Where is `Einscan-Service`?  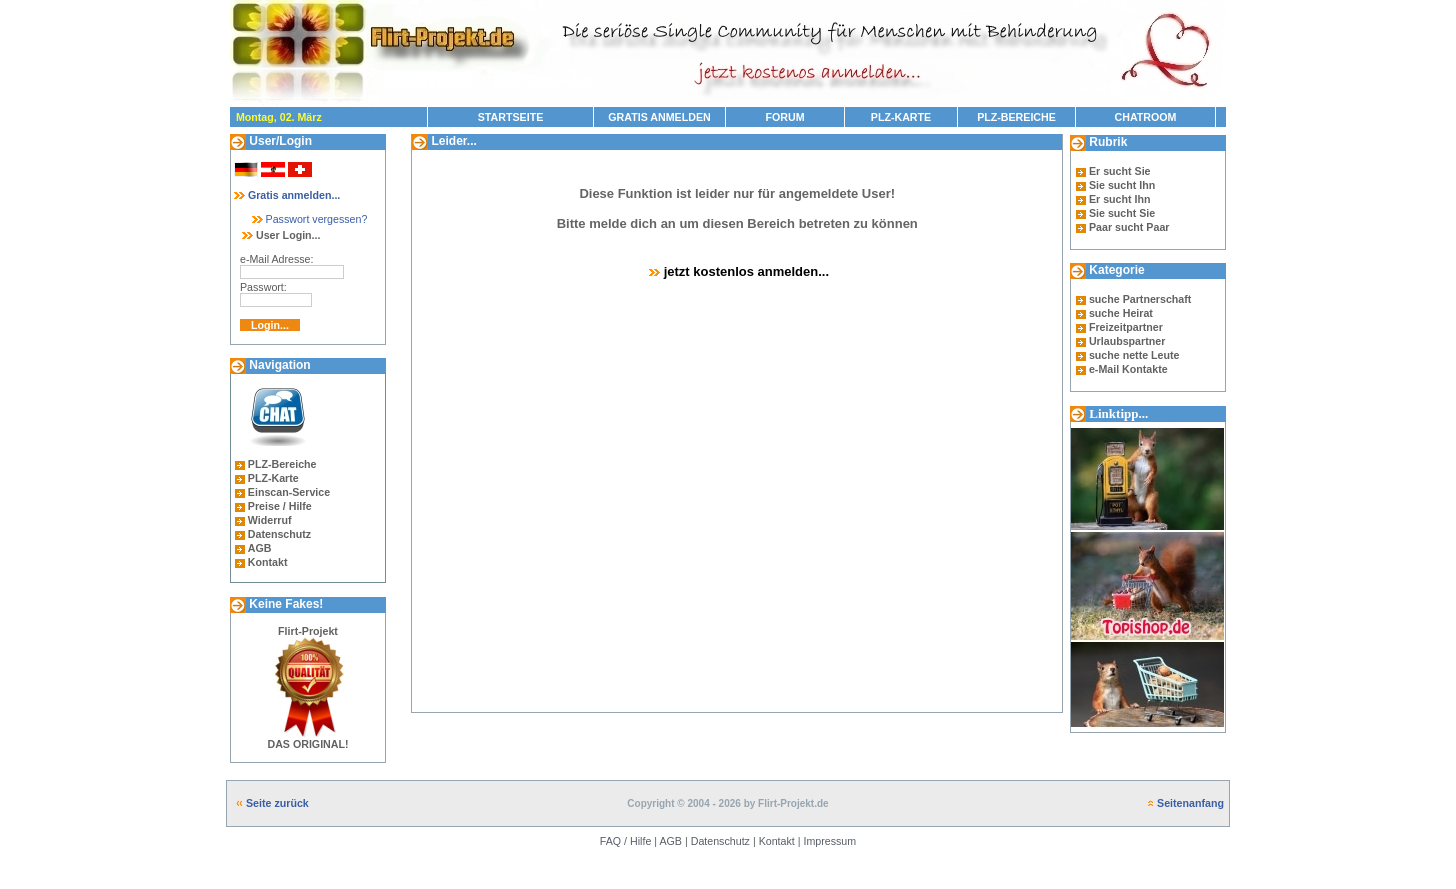 Einscan-Service is located at coordinates (289, 492).